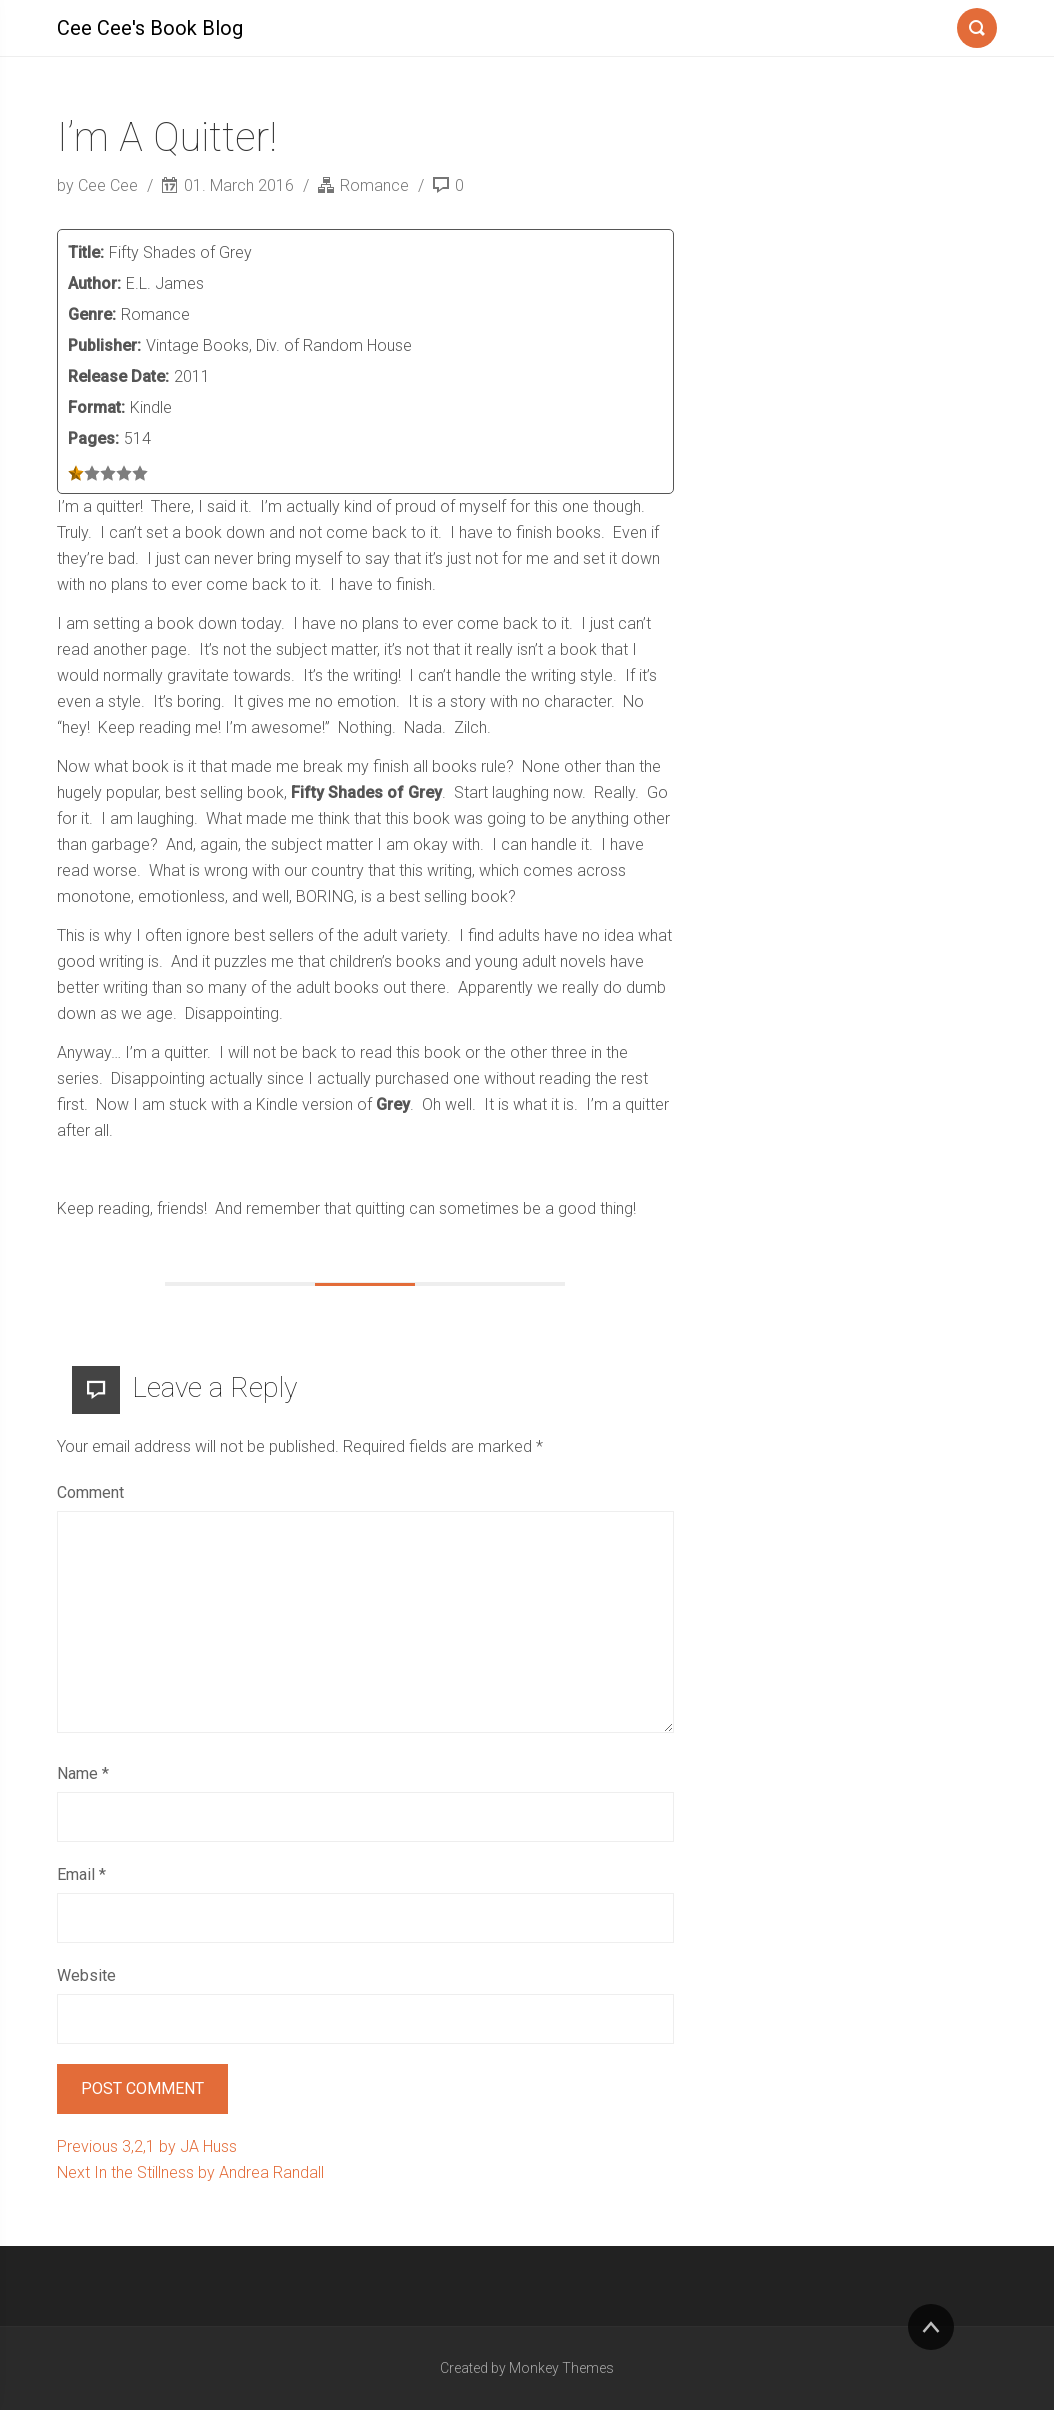  I want to click on Website, so click(86, 1975).